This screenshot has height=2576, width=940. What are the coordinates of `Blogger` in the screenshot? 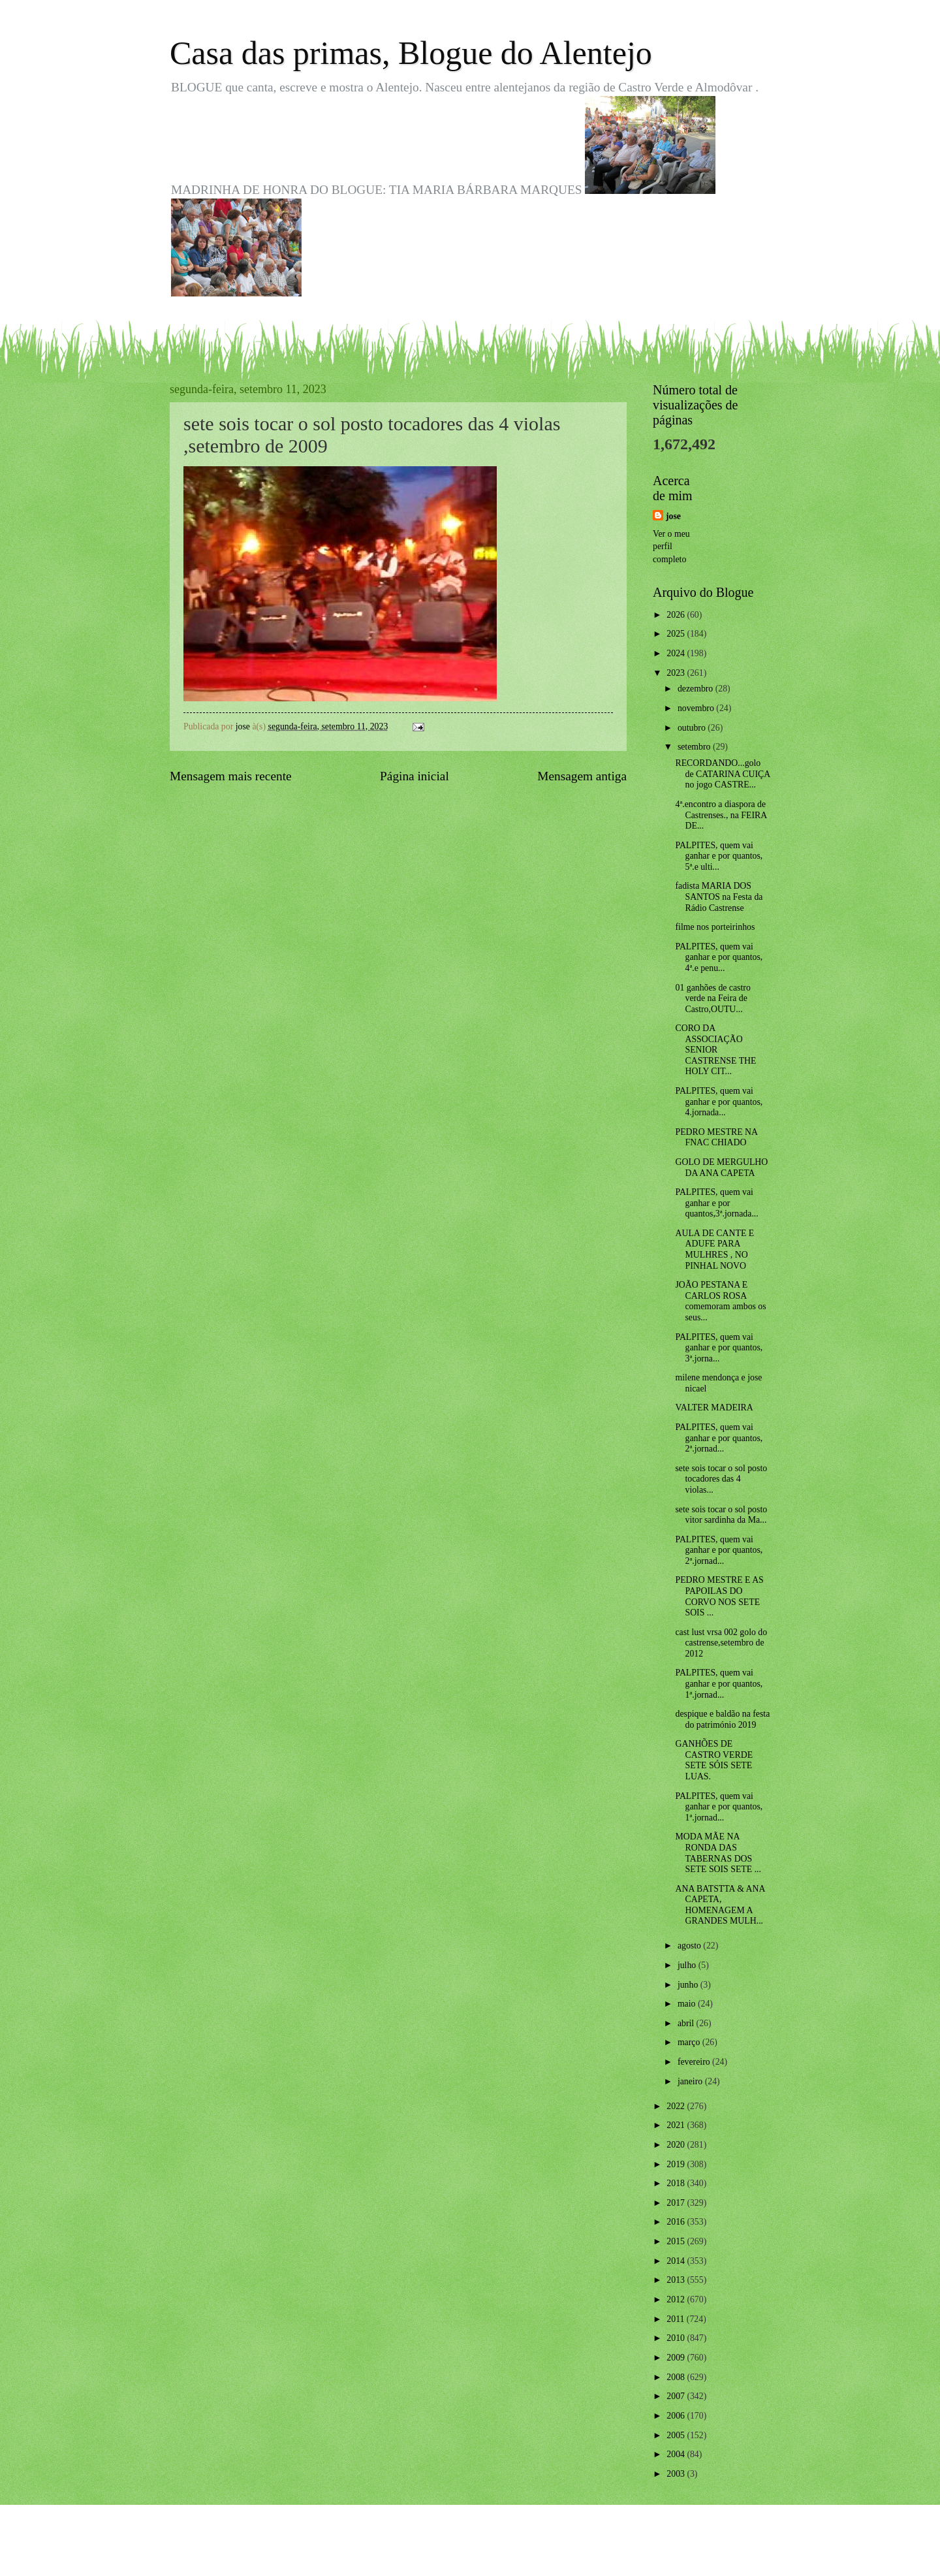 It's located at (541, 2550).